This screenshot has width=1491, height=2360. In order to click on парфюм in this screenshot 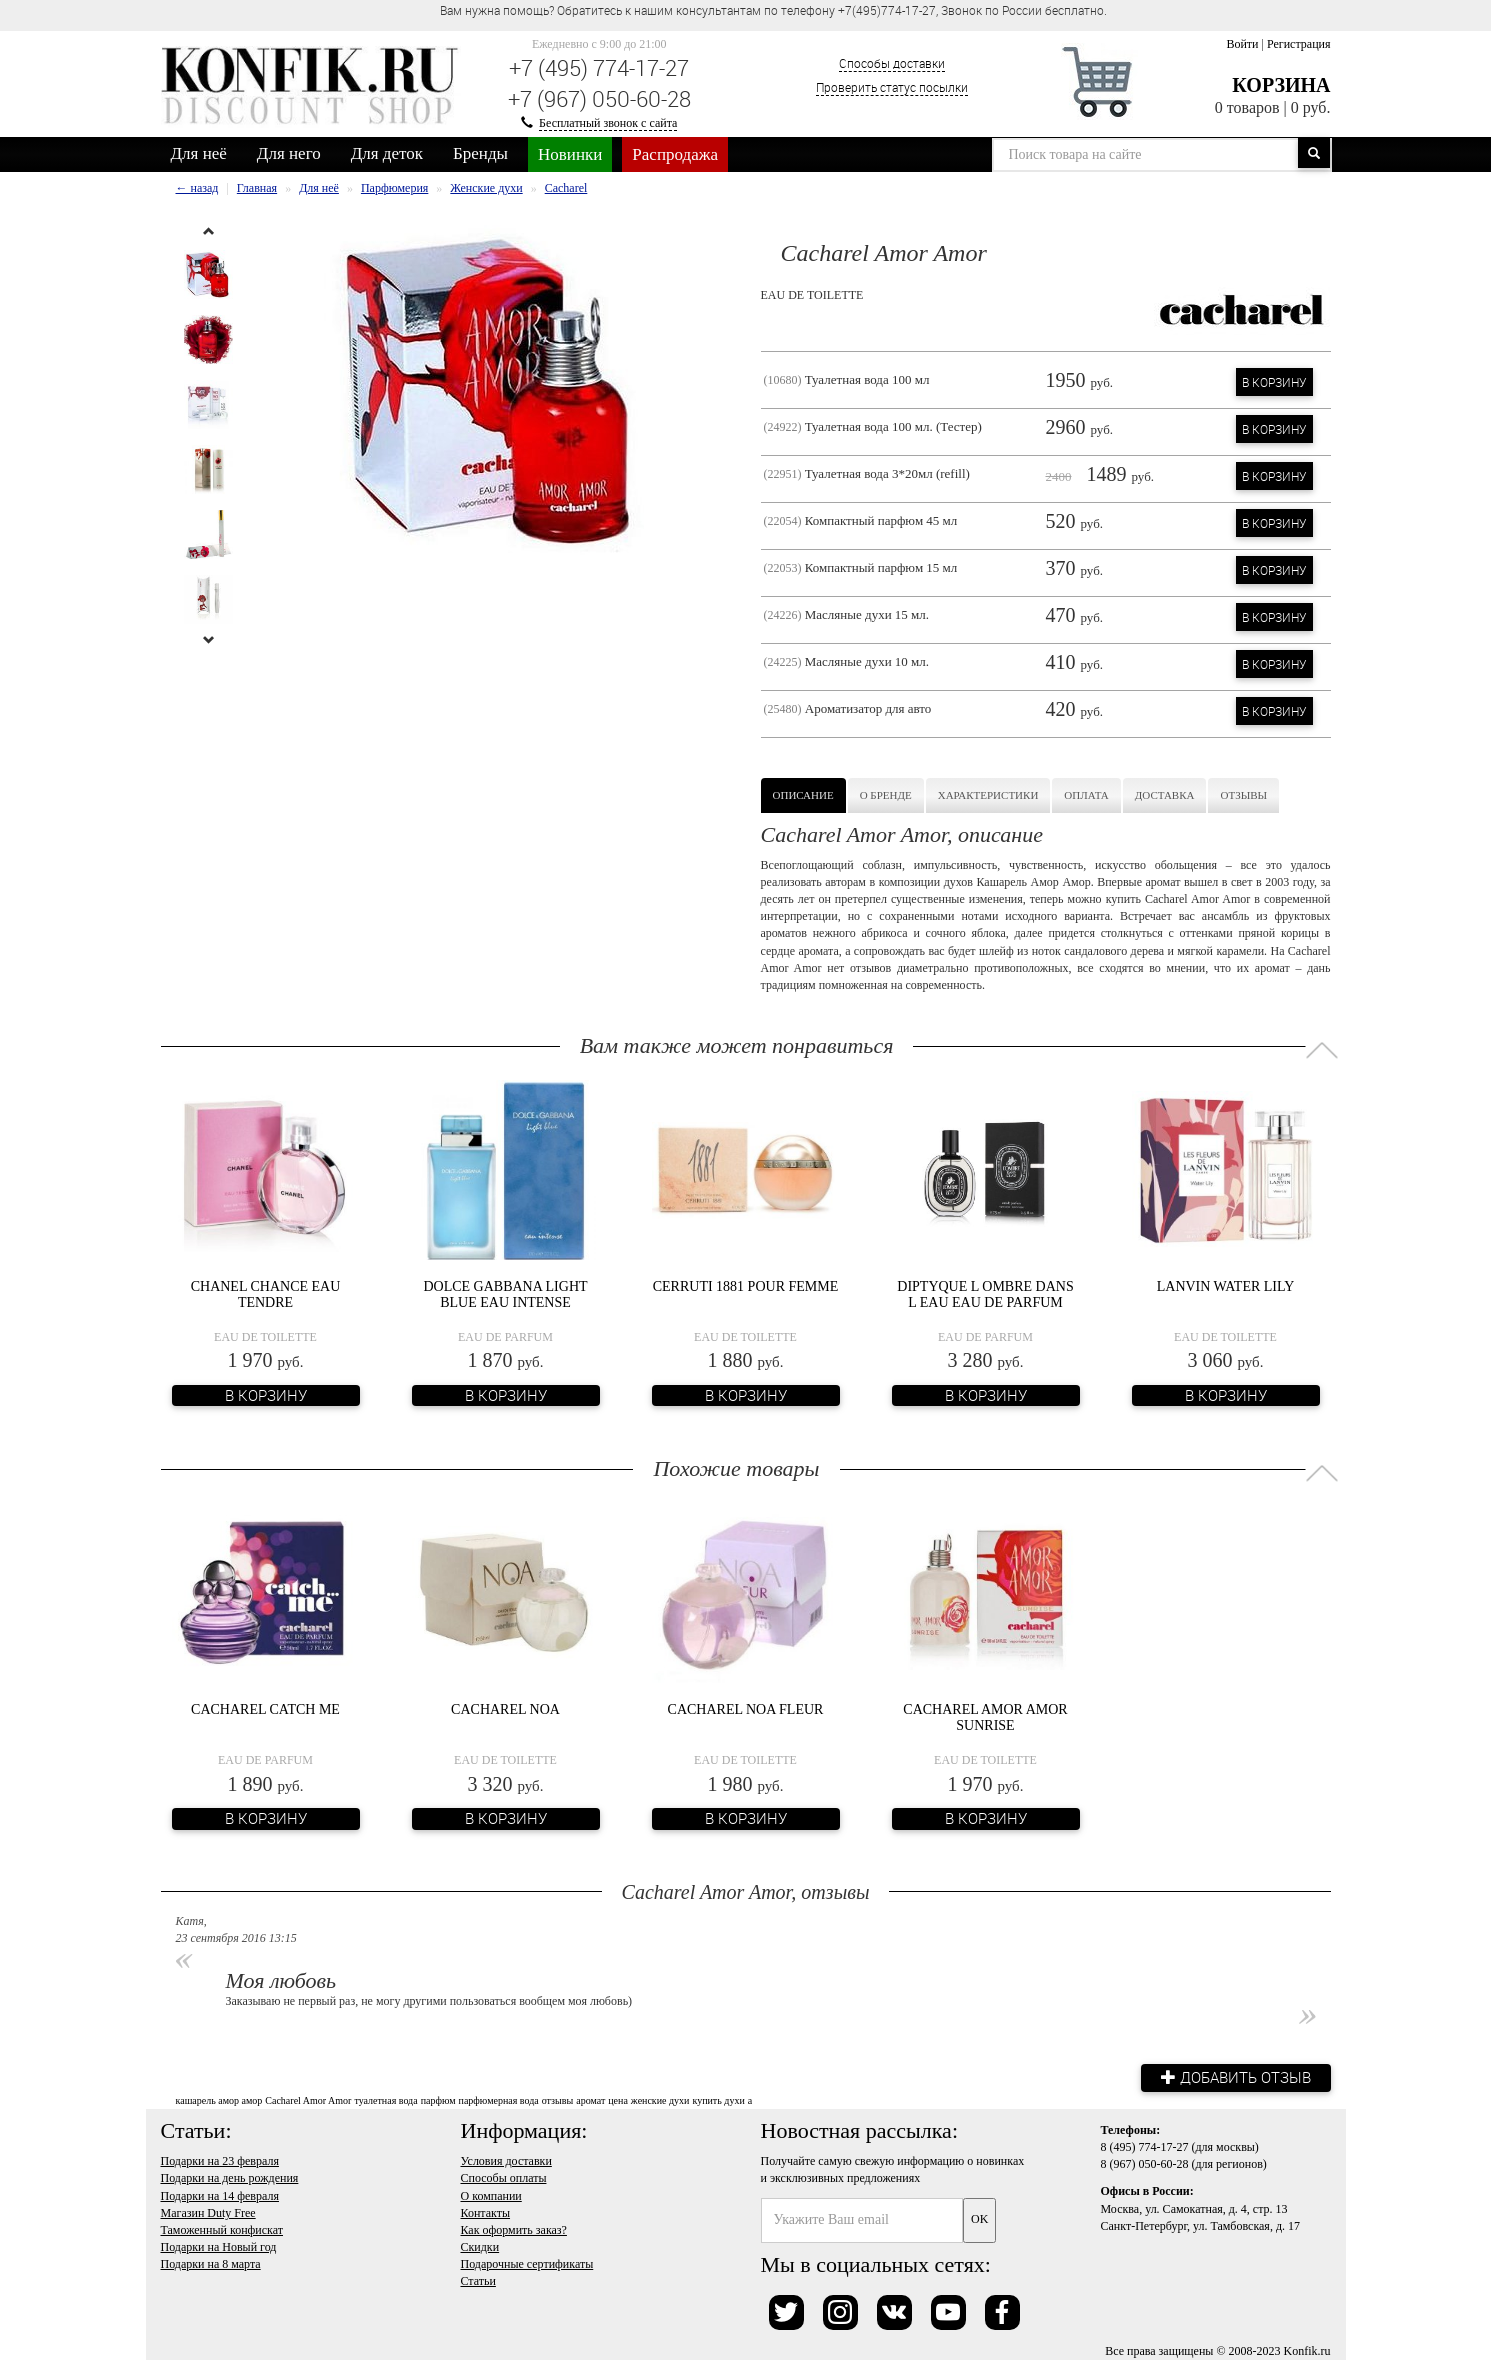, I will do `click(438, 2100)`.